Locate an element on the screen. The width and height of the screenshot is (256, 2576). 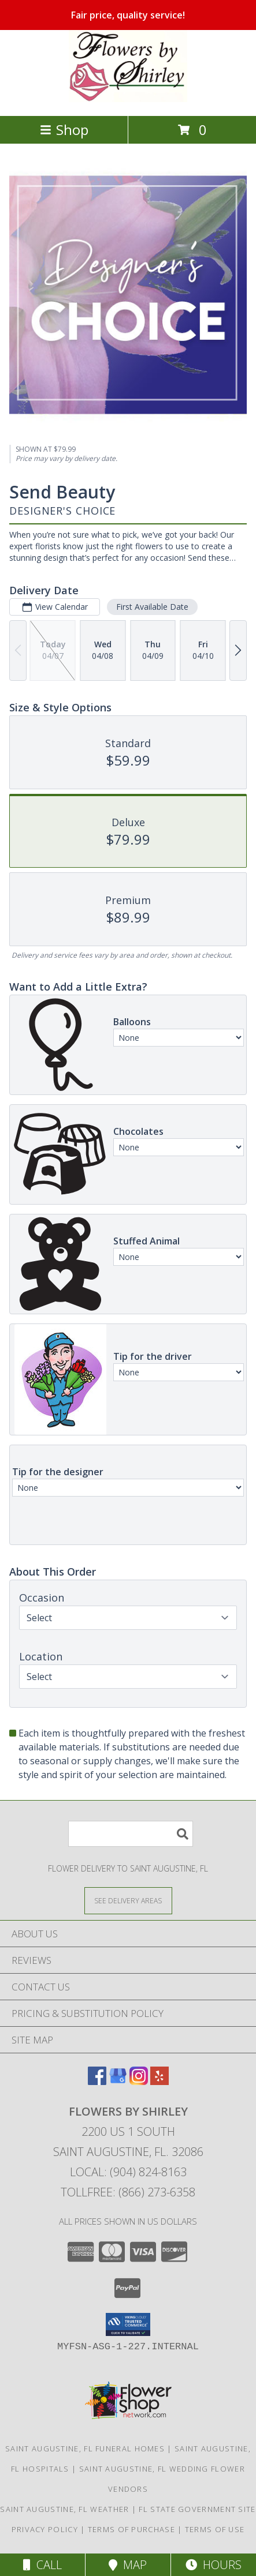
Saint Augustine, FL Funeral Homes [Saint Augustine, FL Funeral Homes (opens in new window)] is located at coordinates (85, 2448).